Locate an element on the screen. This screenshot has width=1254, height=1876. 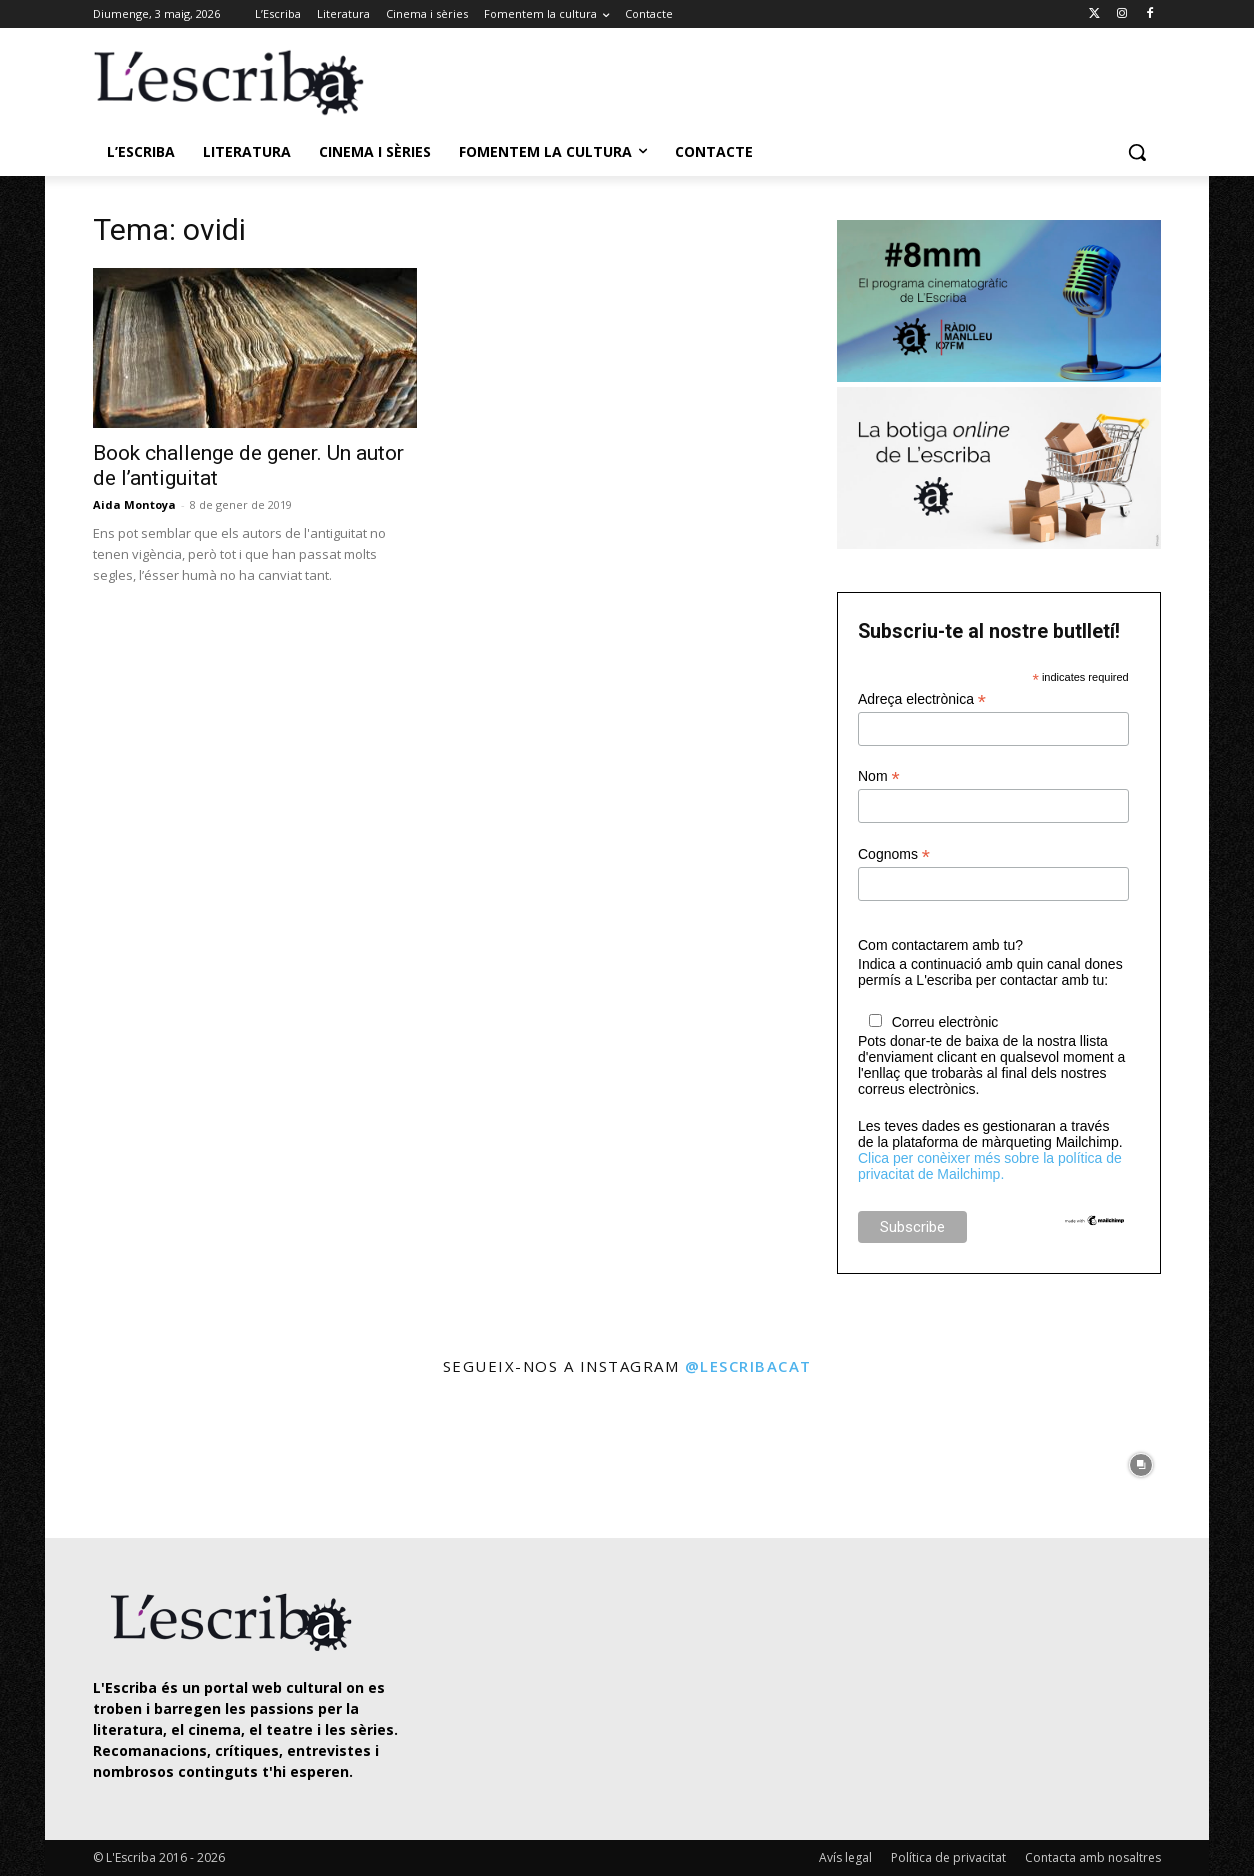
@lescribacat is located at coordinates (748, 1366).